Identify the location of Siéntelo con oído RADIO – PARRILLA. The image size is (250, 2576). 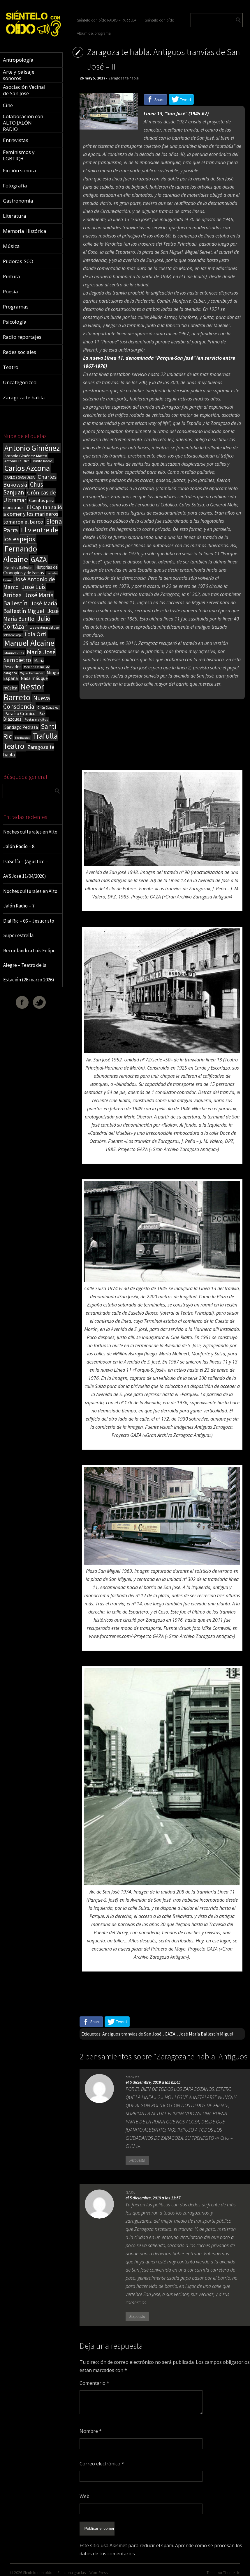
(106, 20).